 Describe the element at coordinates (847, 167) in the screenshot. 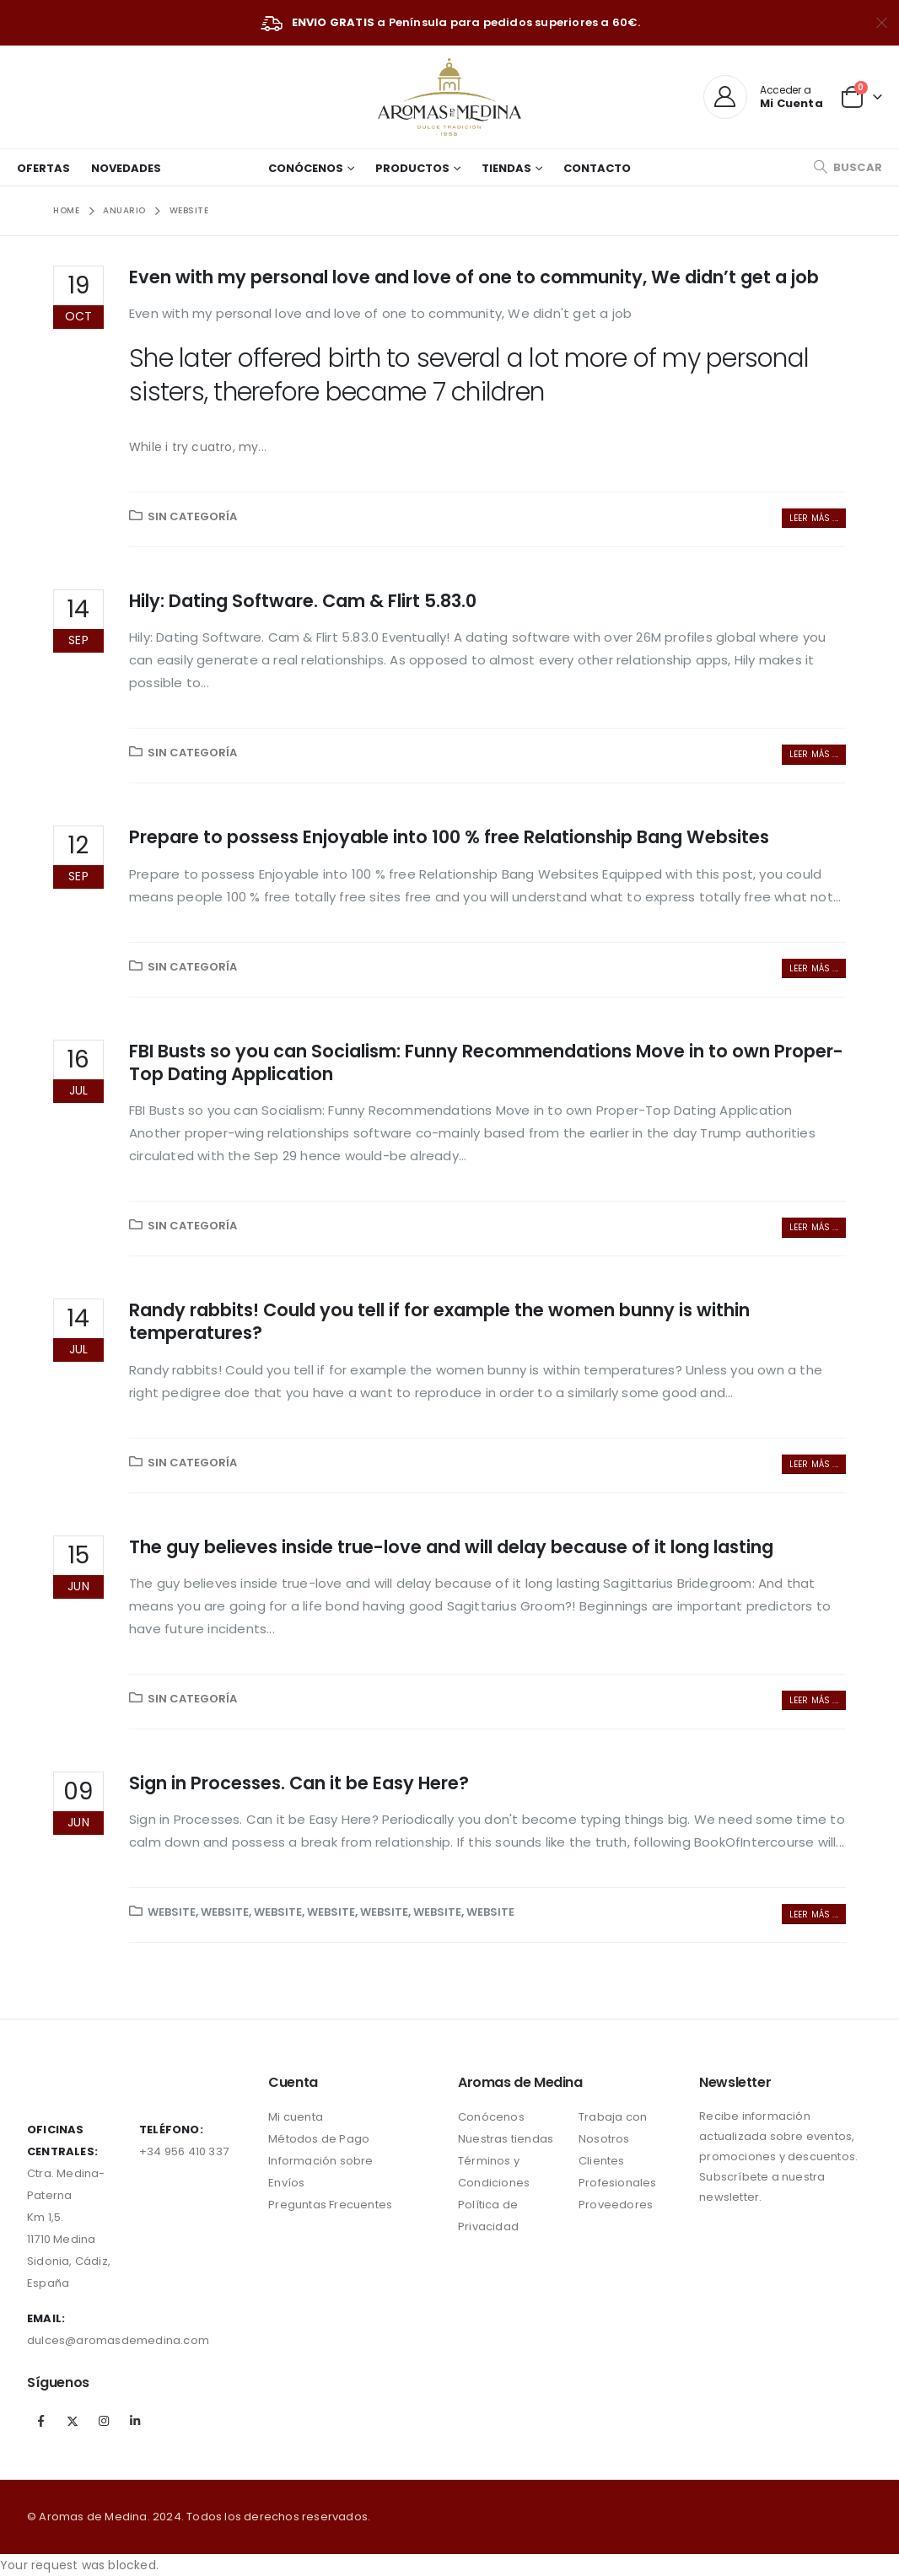

I see `[Search Toggle]` at that location.